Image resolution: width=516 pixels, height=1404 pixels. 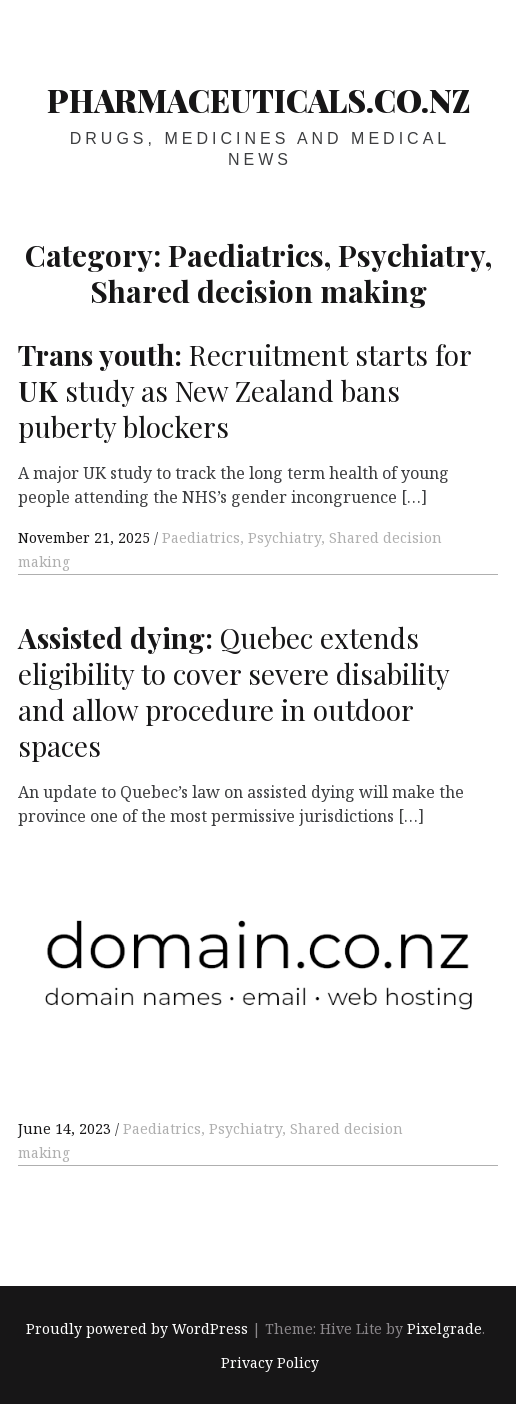 What do you see at coordinates (270, 1362) in the screenshot?
I see `Privacy Policy` at bounding box center [270, 1362].